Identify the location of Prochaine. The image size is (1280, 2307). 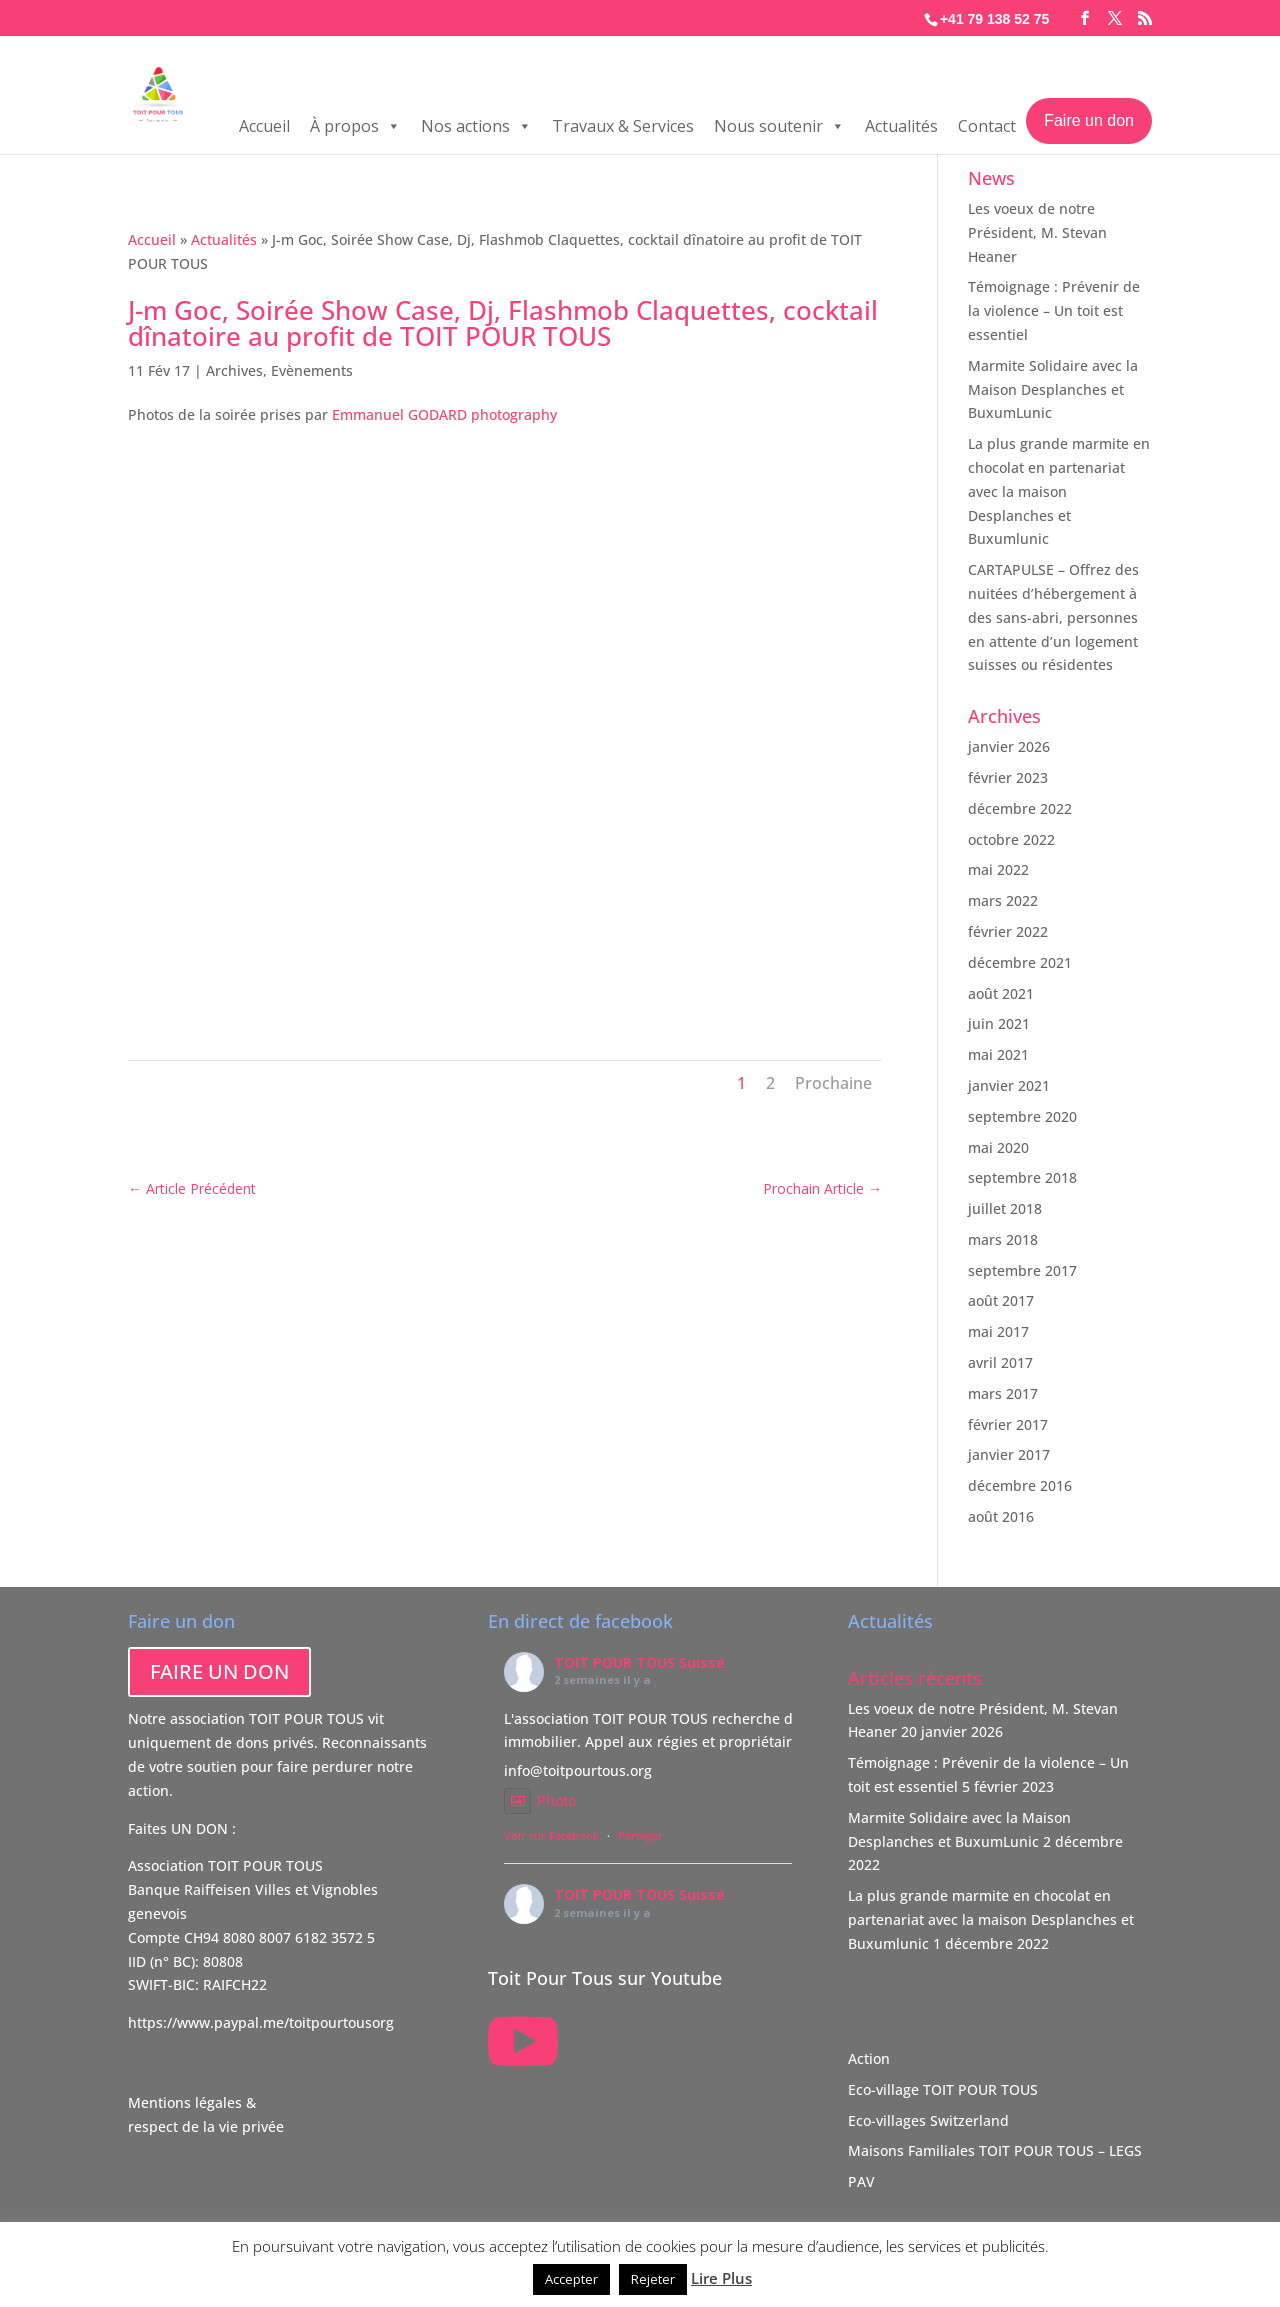
(833, 1083).